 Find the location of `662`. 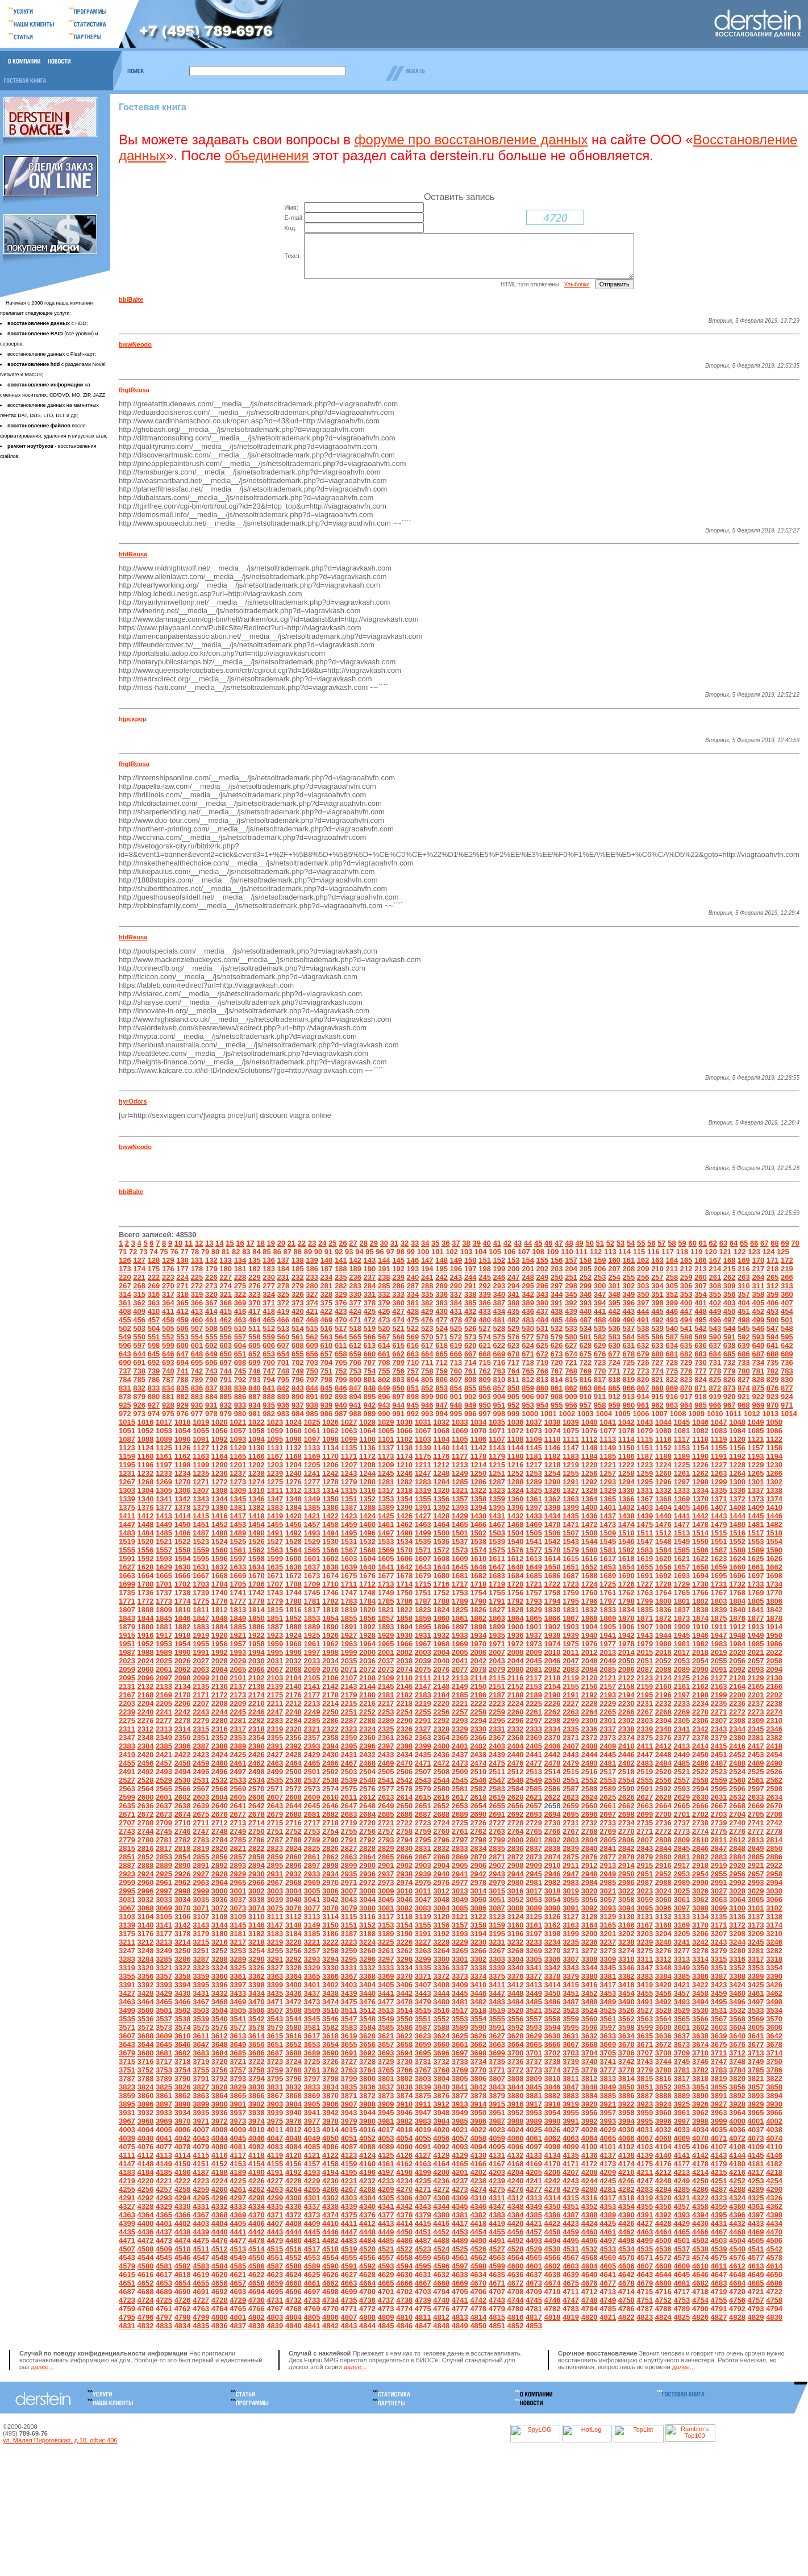

662 is located at coordinates (398, 1362).